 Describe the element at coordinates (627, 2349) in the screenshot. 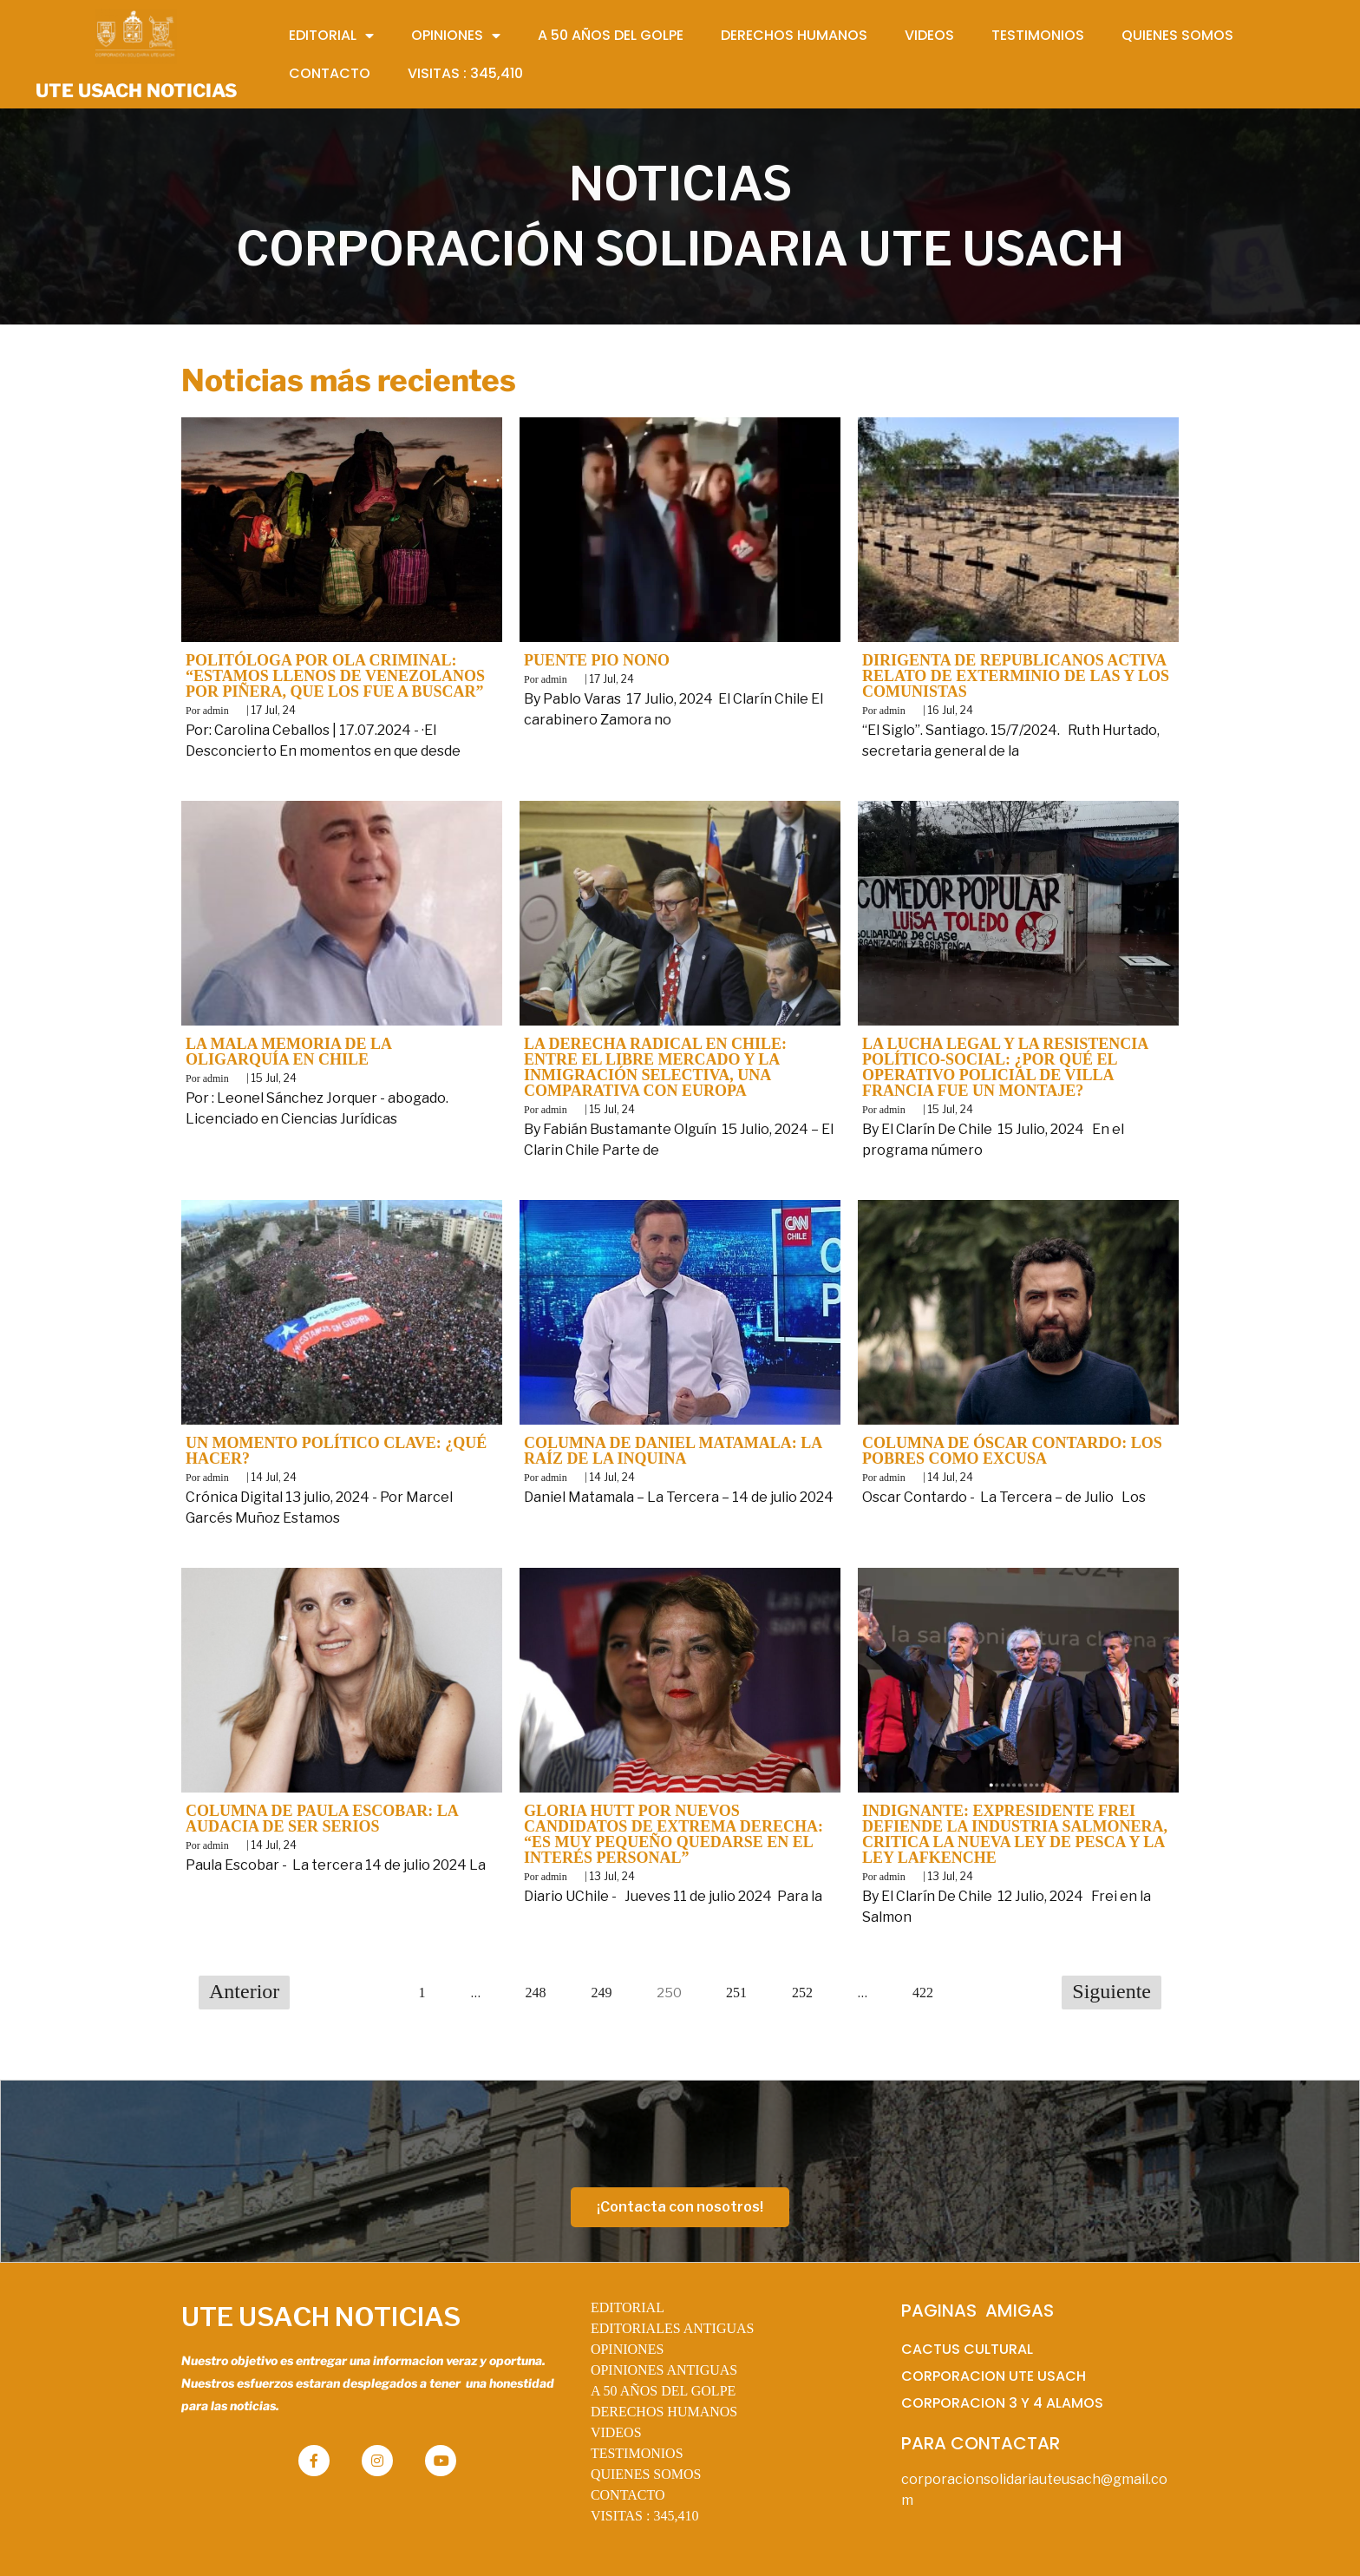

I see `OPINIONES` at that location.